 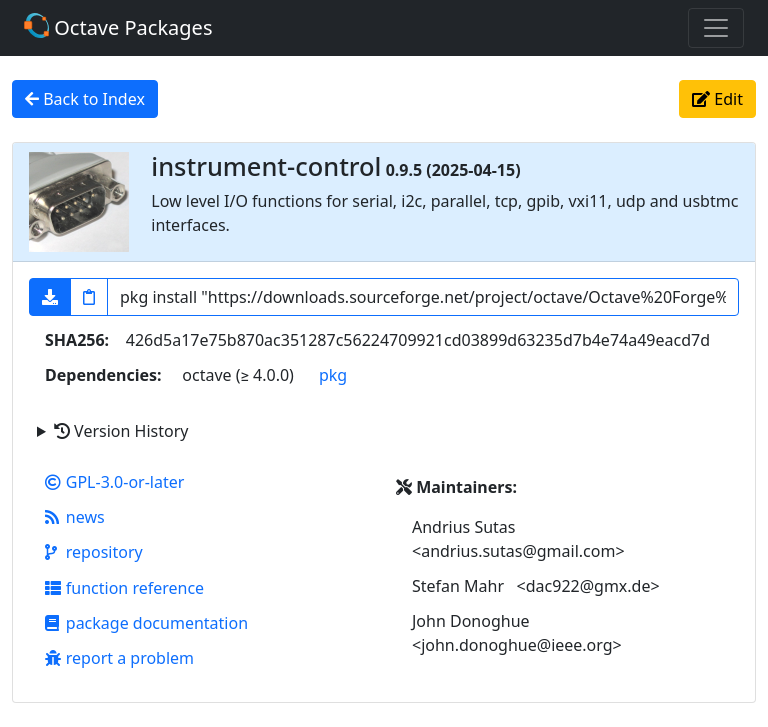 I want to click on [button], so click(x=50, y=297).